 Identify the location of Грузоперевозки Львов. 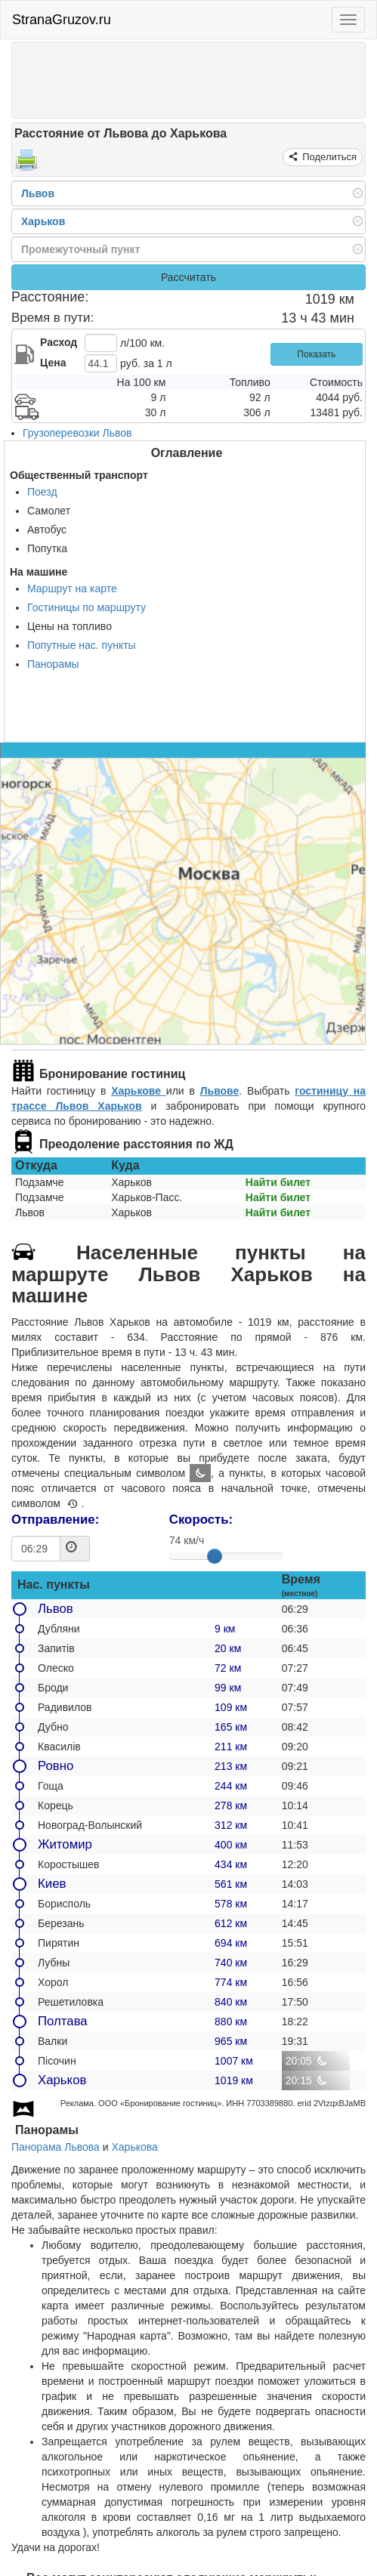
(77, 433).